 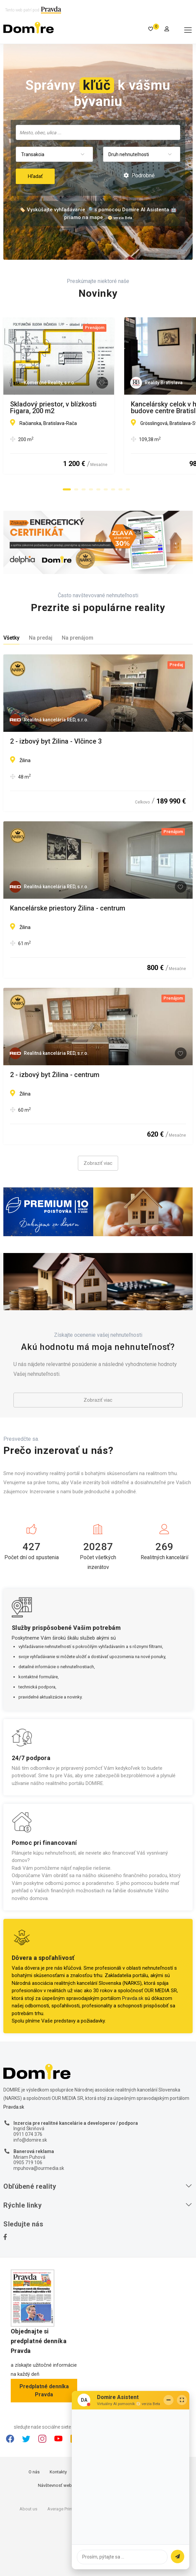 I want to click on Všetky, so click(x=11, y=638).